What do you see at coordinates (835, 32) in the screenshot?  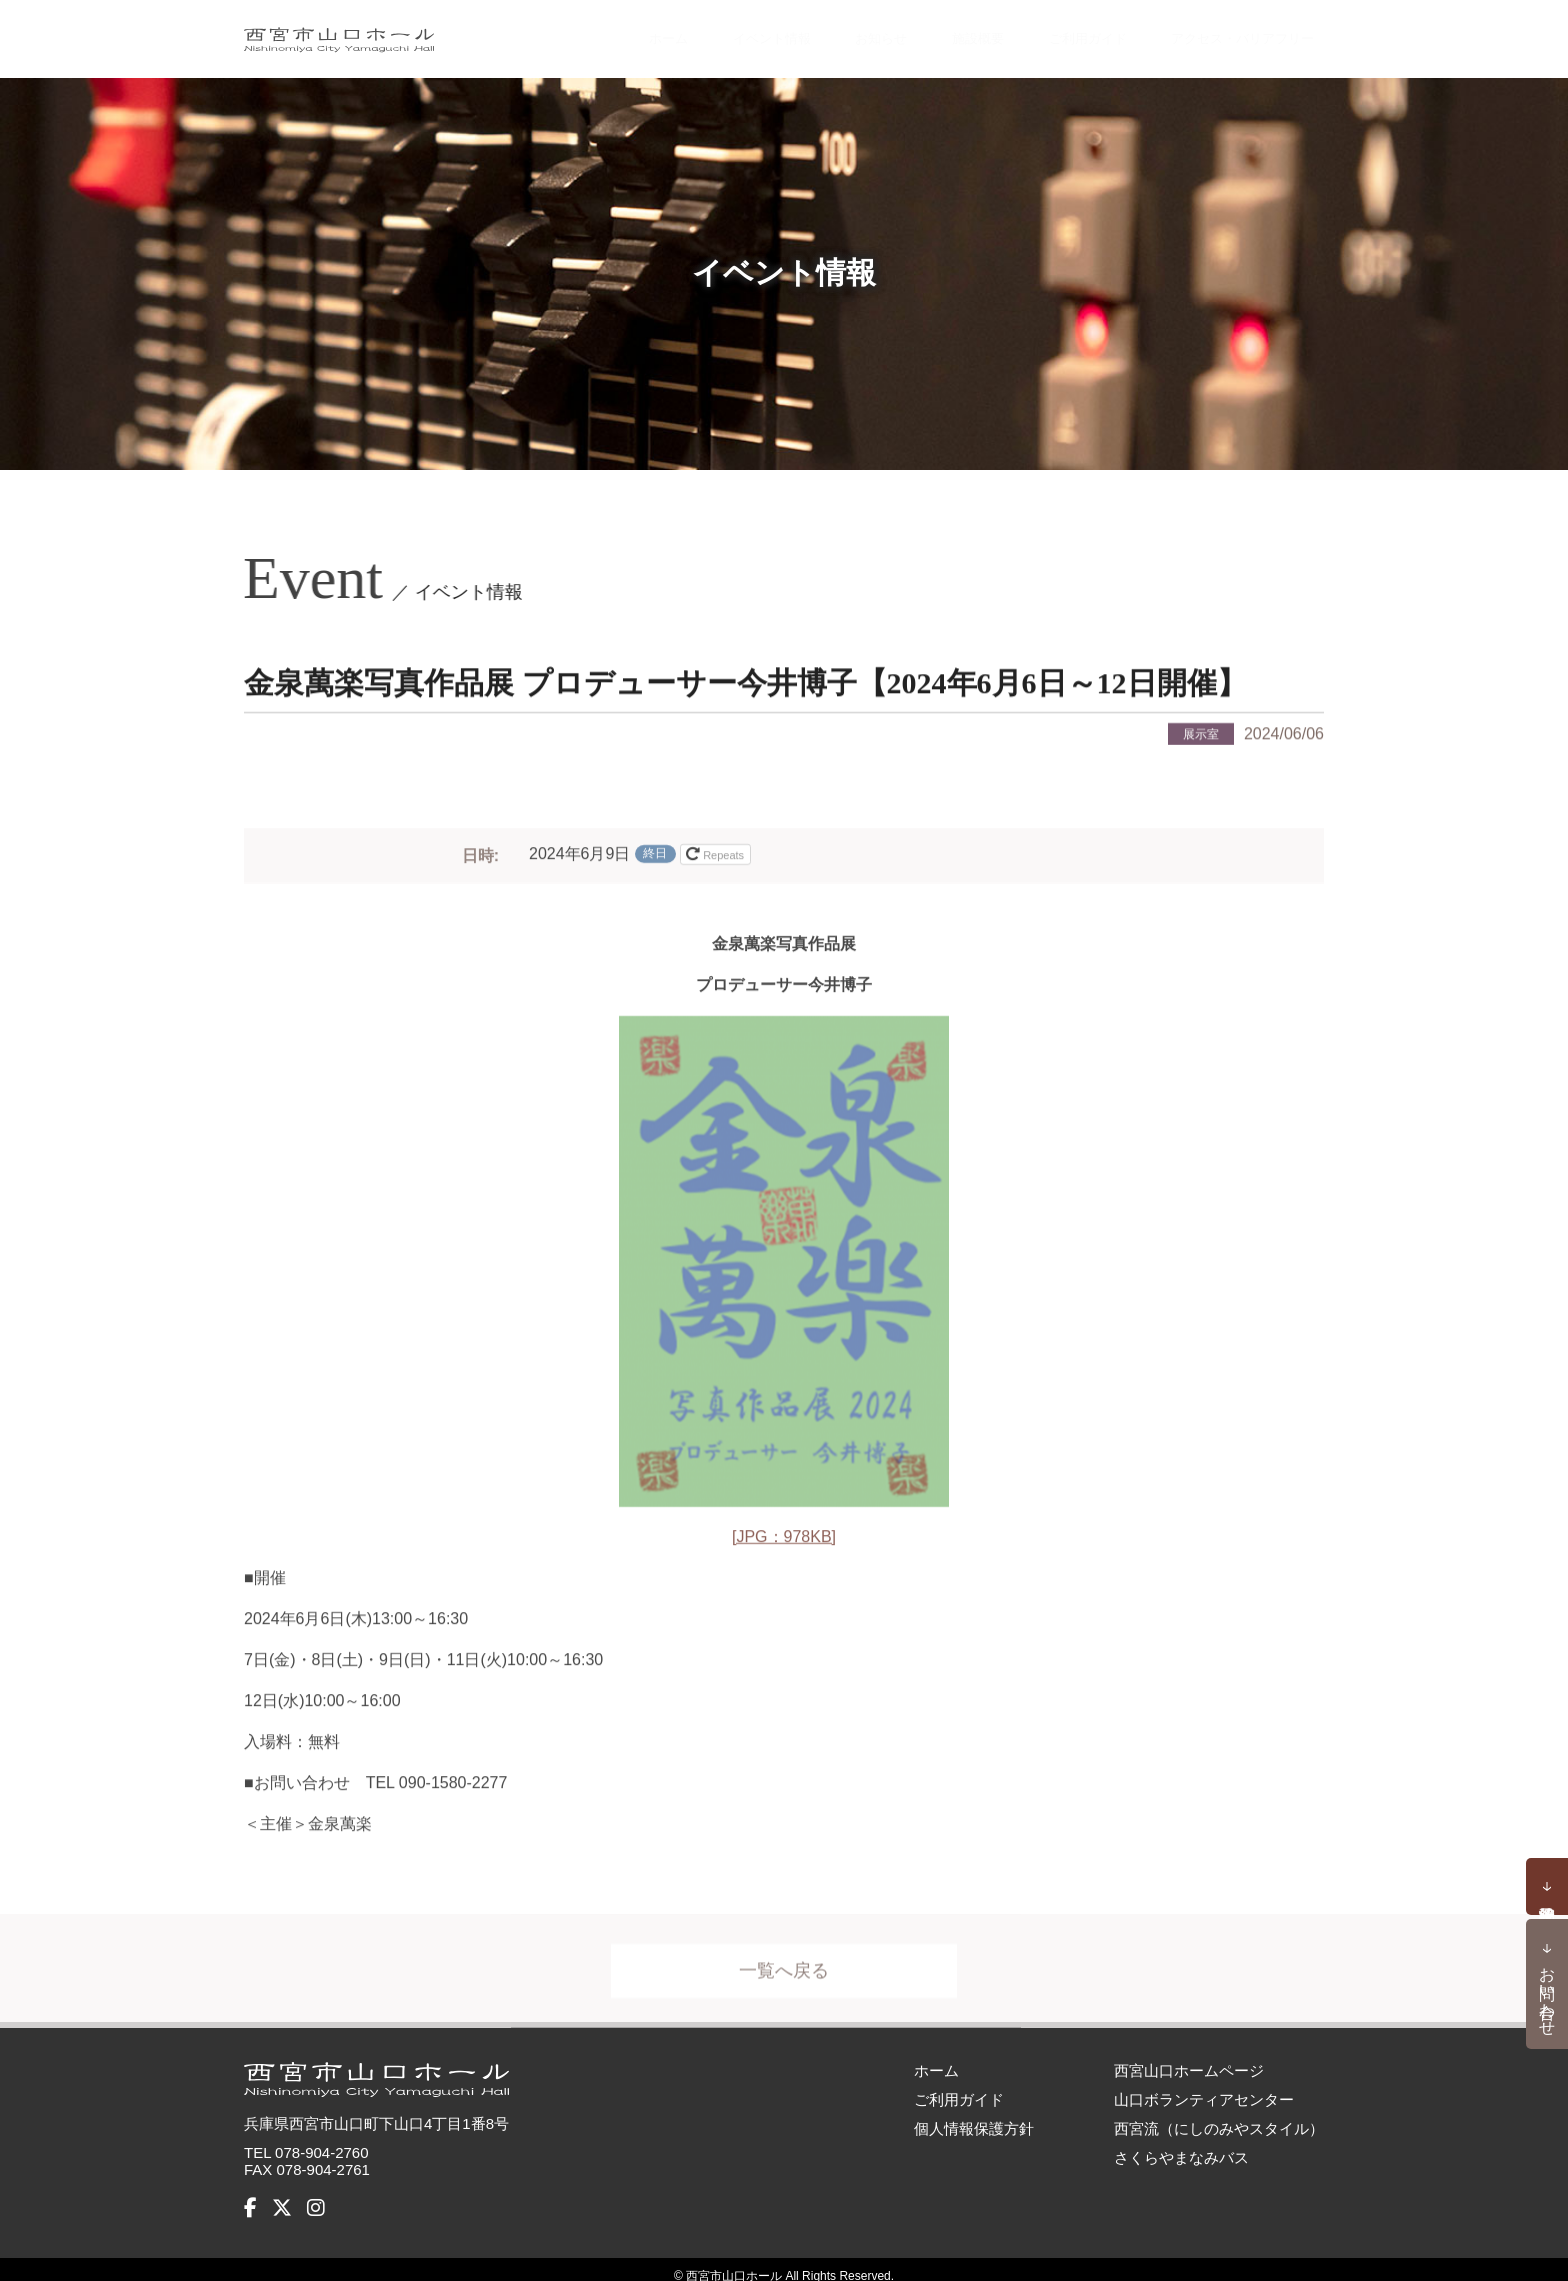 I see `お知らせ` at bounding box center [835, 32].